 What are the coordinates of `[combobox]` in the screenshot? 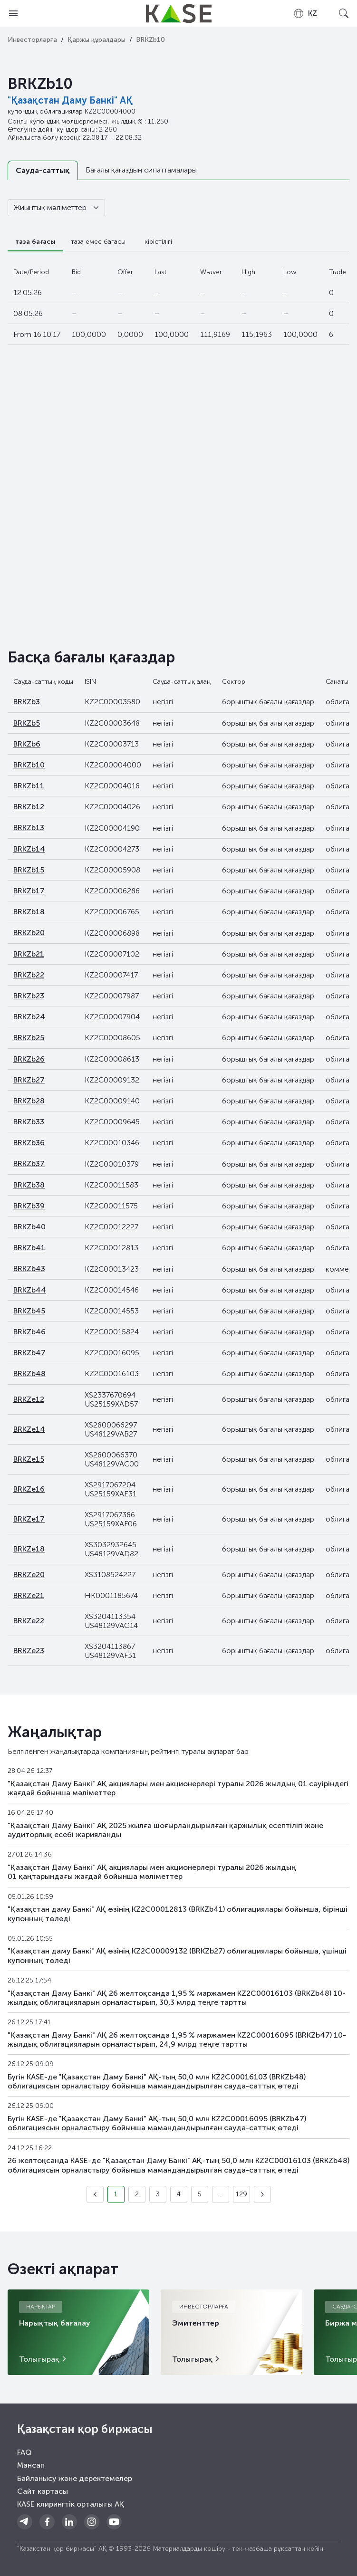 It's located at (305, 13).